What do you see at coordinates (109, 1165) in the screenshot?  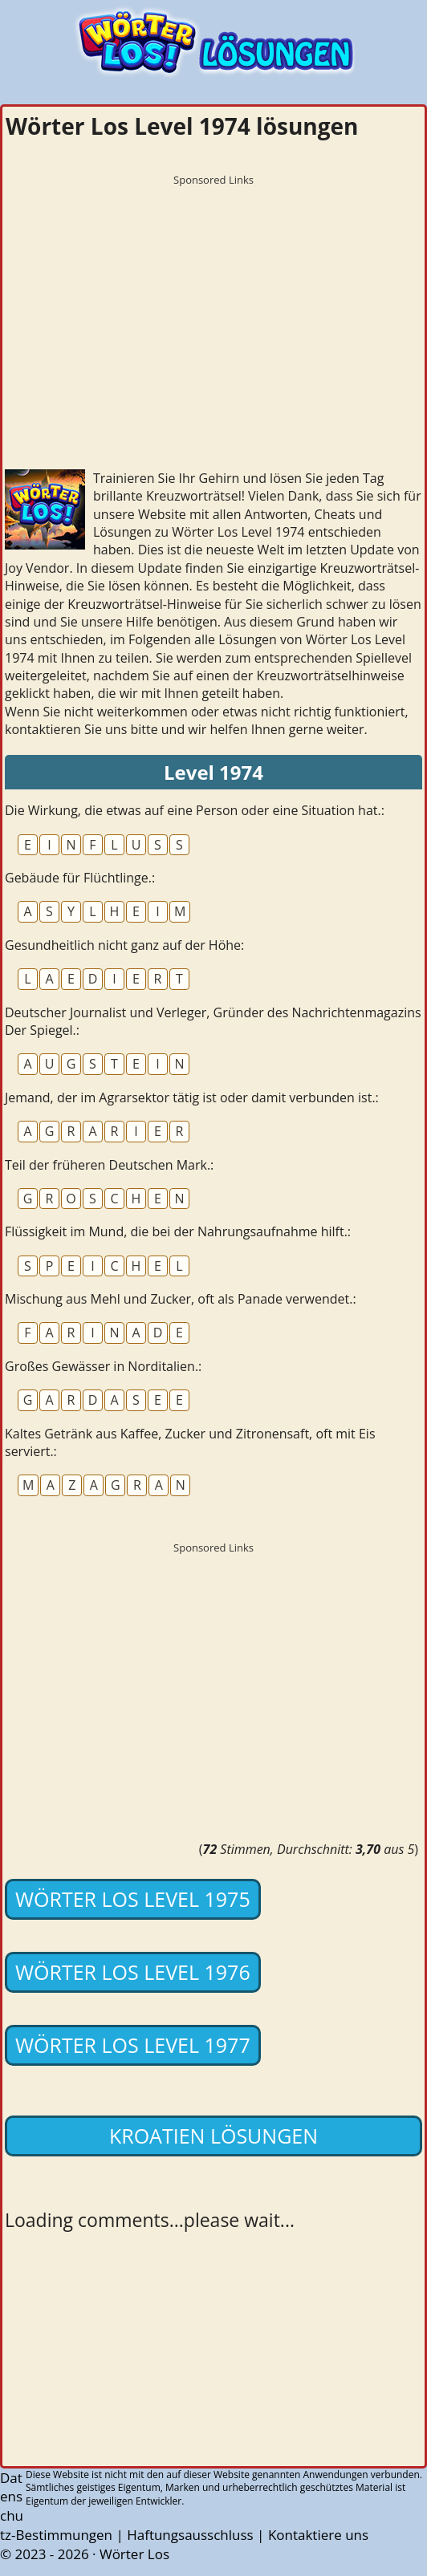 I see `Teil der früheren Deutschen Mark.:` at bounding box center [109, 1165].